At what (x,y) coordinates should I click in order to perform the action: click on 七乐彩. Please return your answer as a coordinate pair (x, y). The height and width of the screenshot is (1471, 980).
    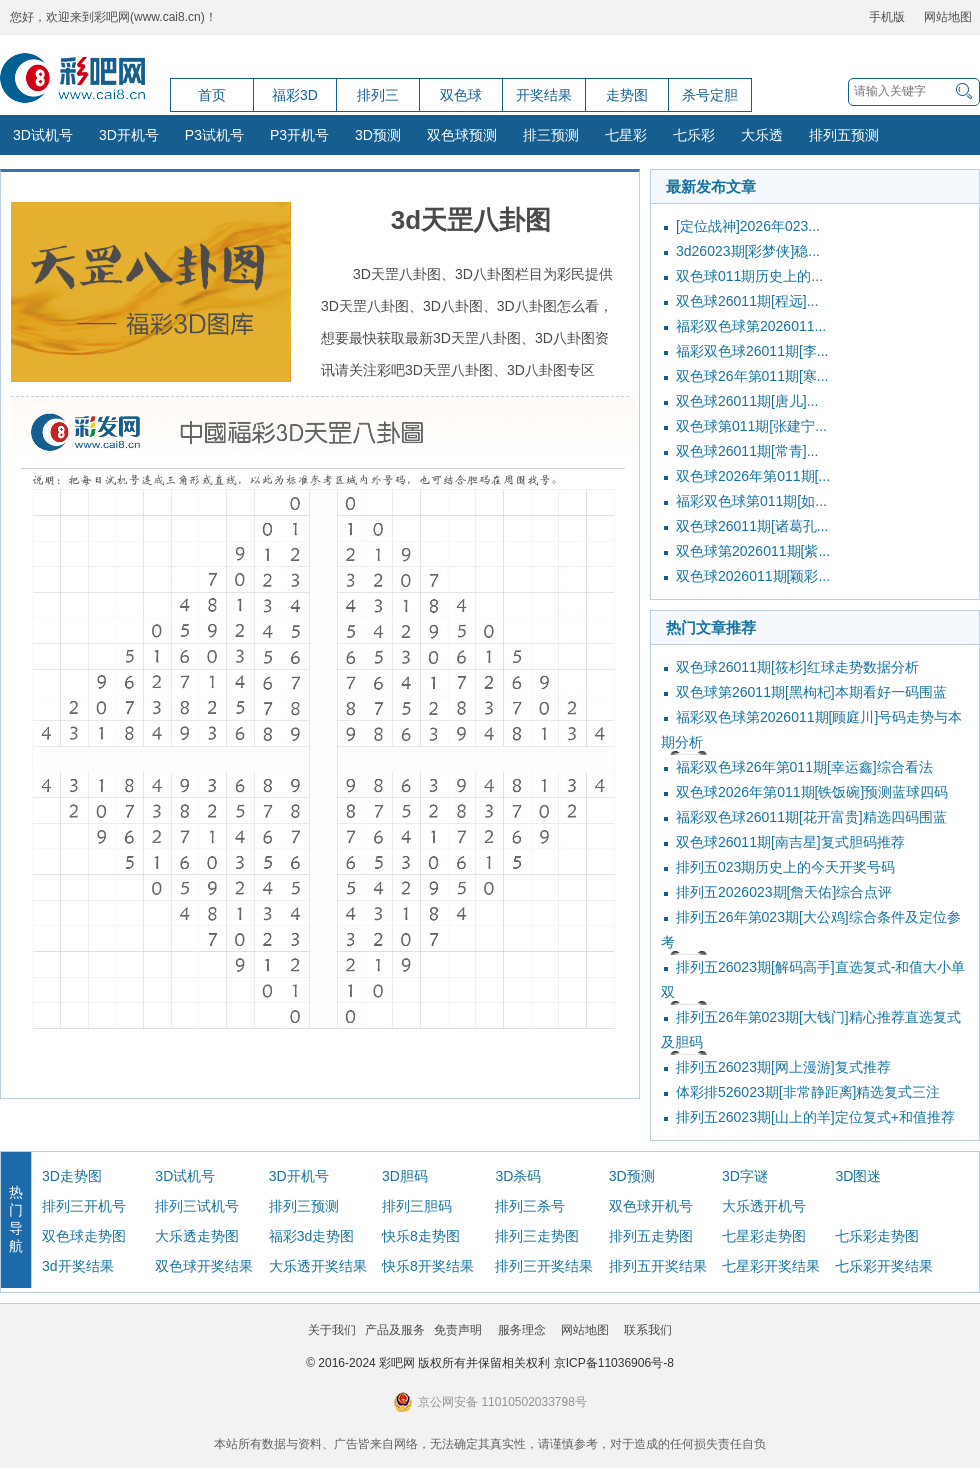
    Looking at the image, I should click on (694, 135).